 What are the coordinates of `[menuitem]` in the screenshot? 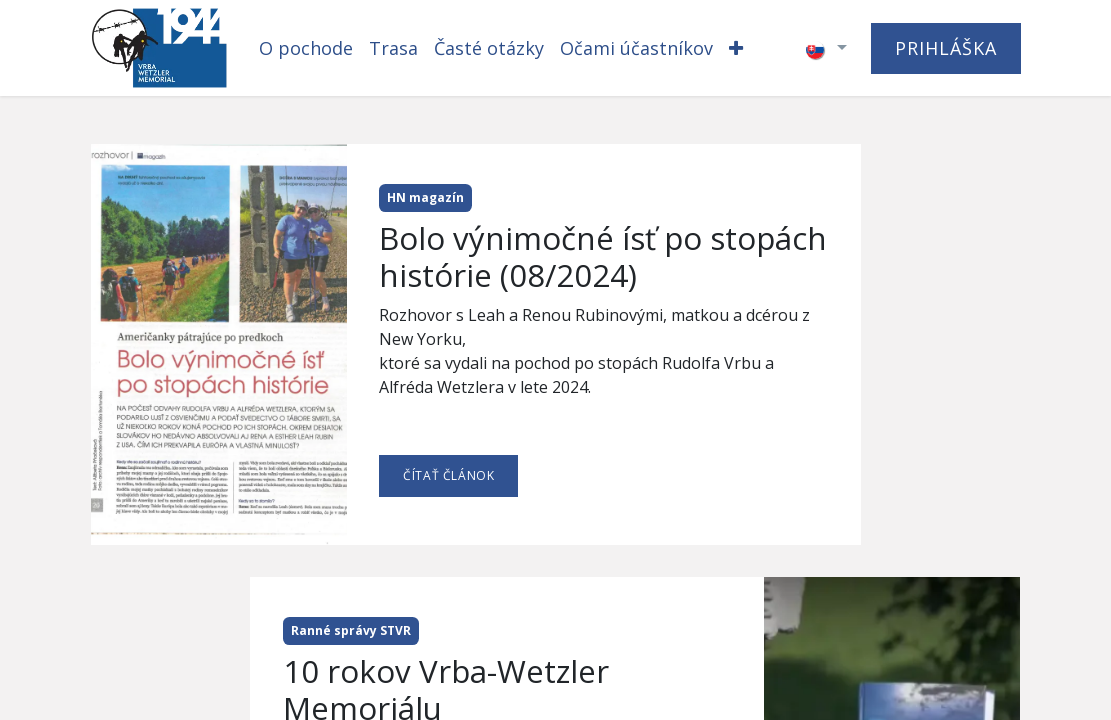 It's located at (306, 48).